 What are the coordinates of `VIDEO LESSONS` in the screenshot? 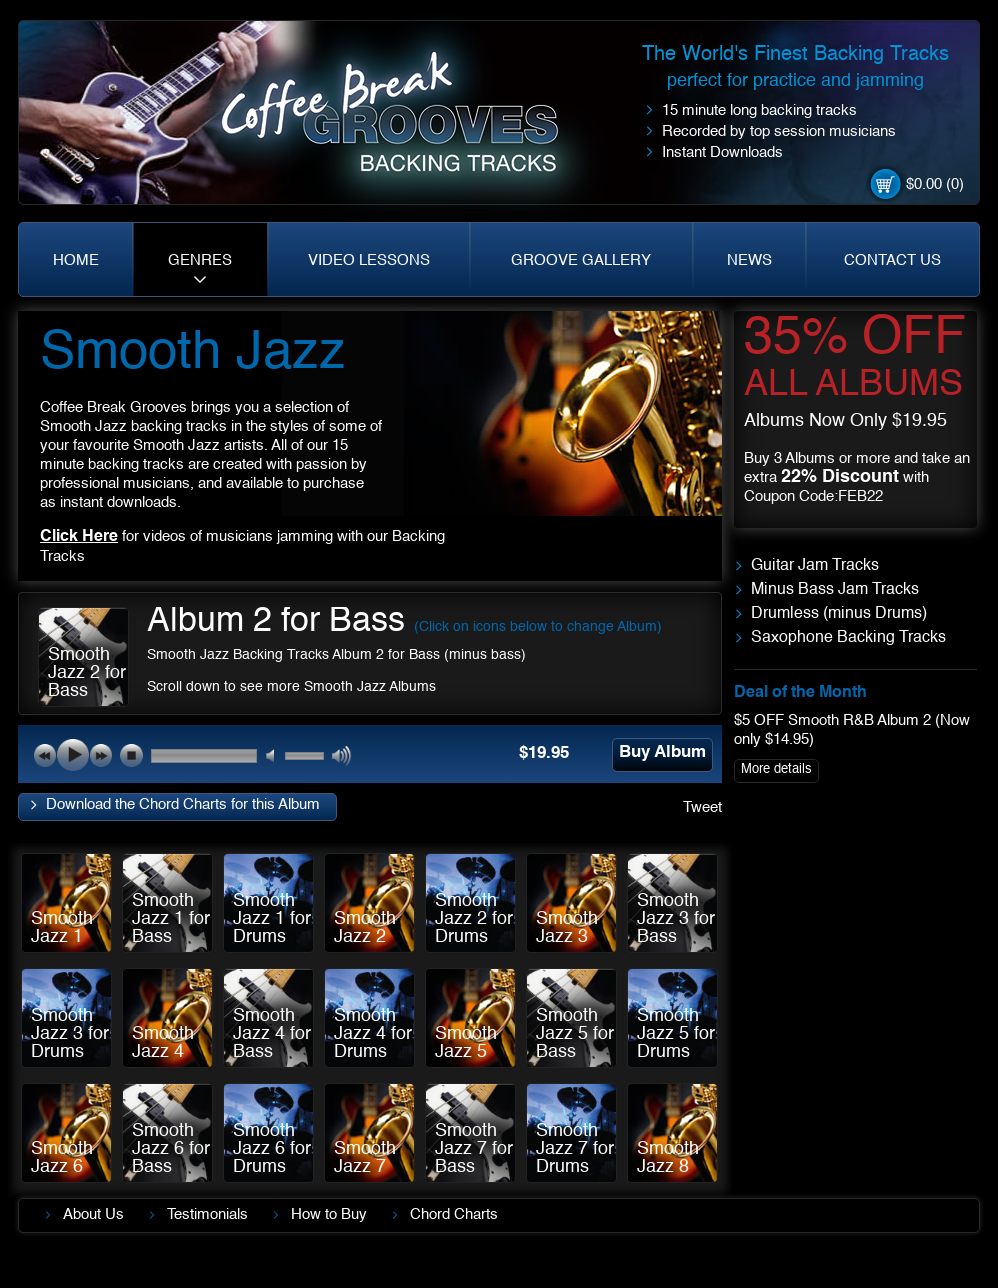 It's located at (369, 260).